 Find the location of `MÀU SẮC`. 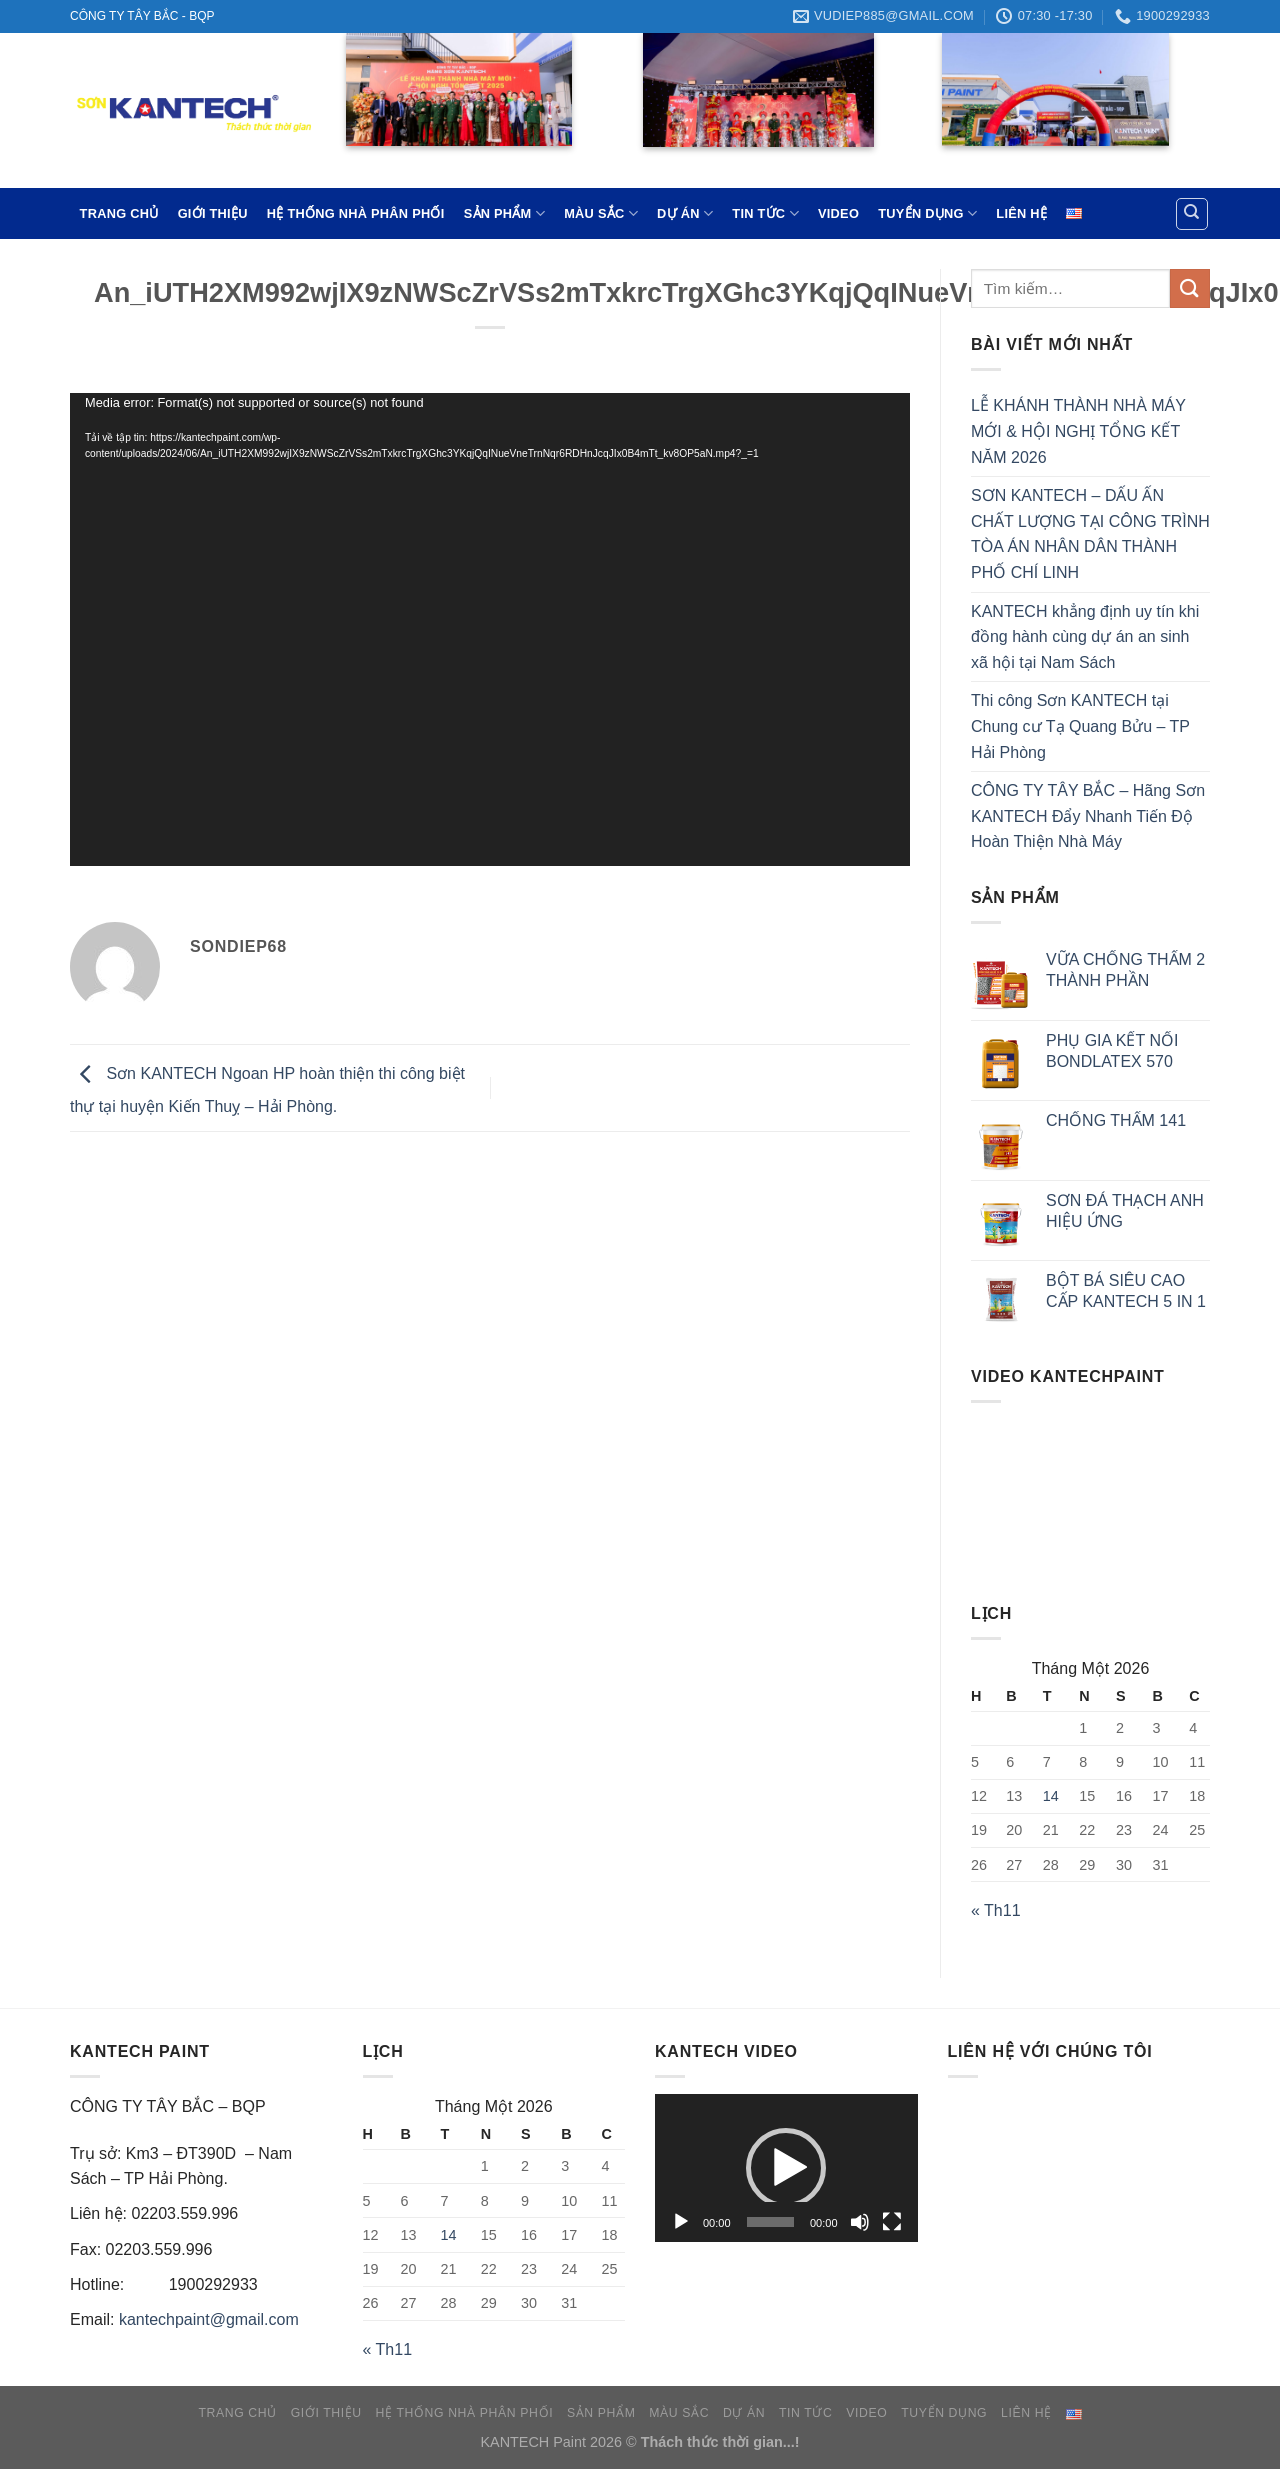

MÀU SẮC is located at coordinates (601, 213).